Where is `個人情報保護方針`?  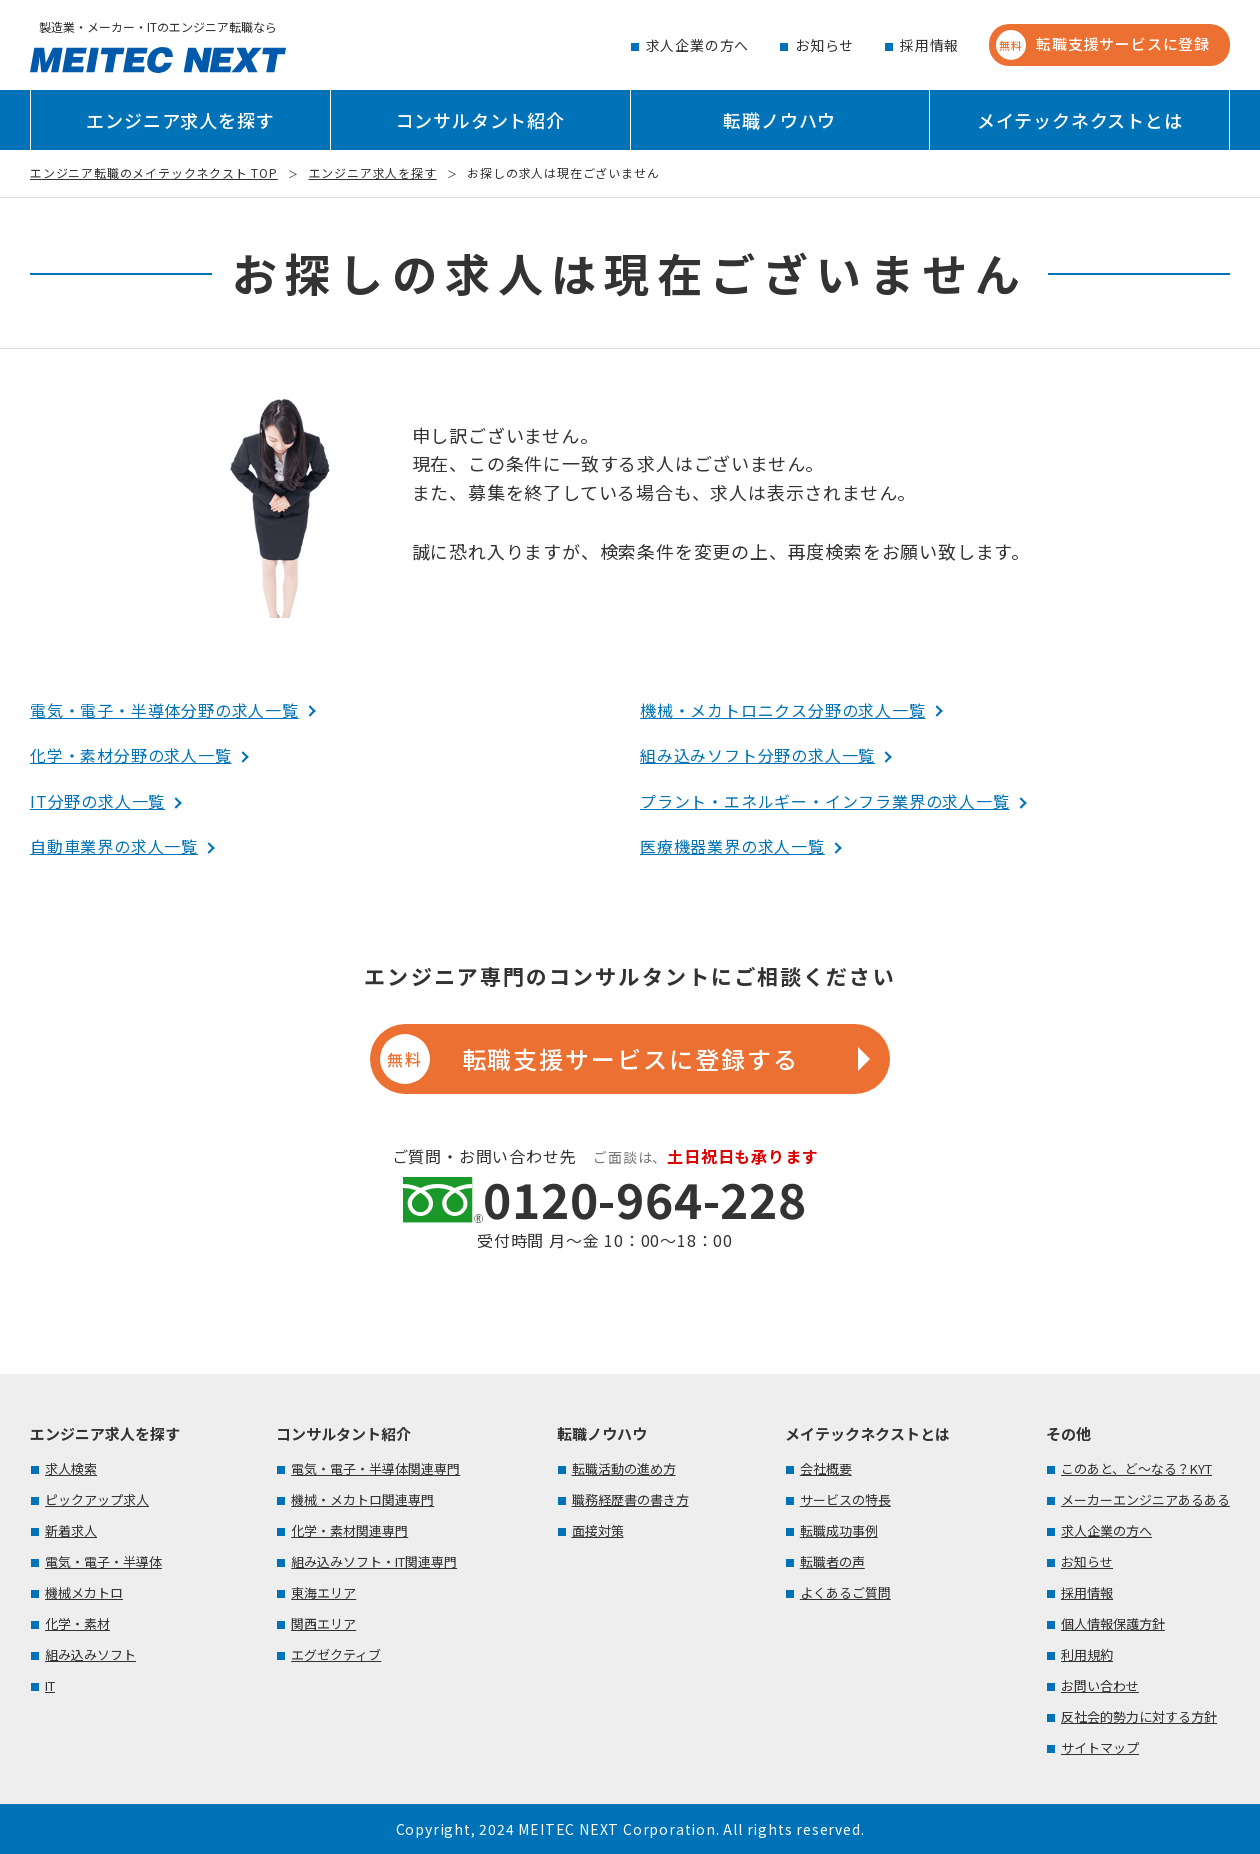
個人情報保護方針 is located at coordinates (1113, 1623).